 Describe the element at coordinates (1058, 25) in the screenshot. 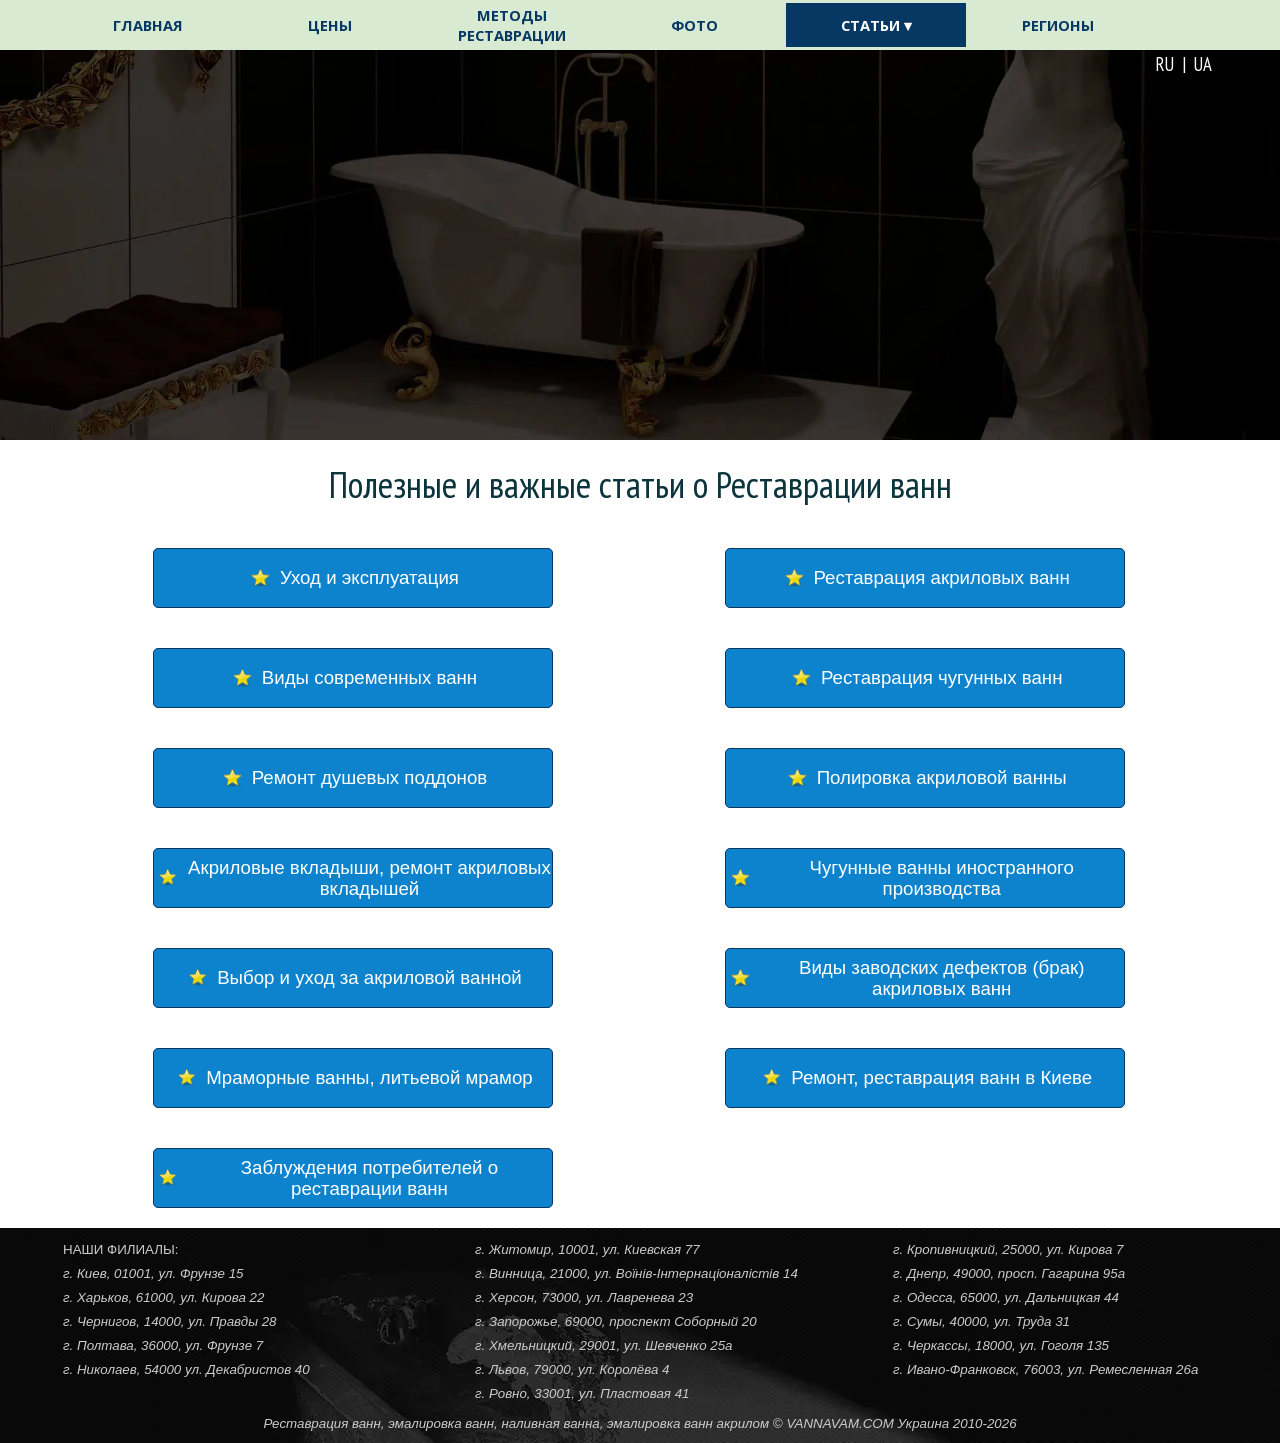

I see `РЕГИОНЫ` at that location.